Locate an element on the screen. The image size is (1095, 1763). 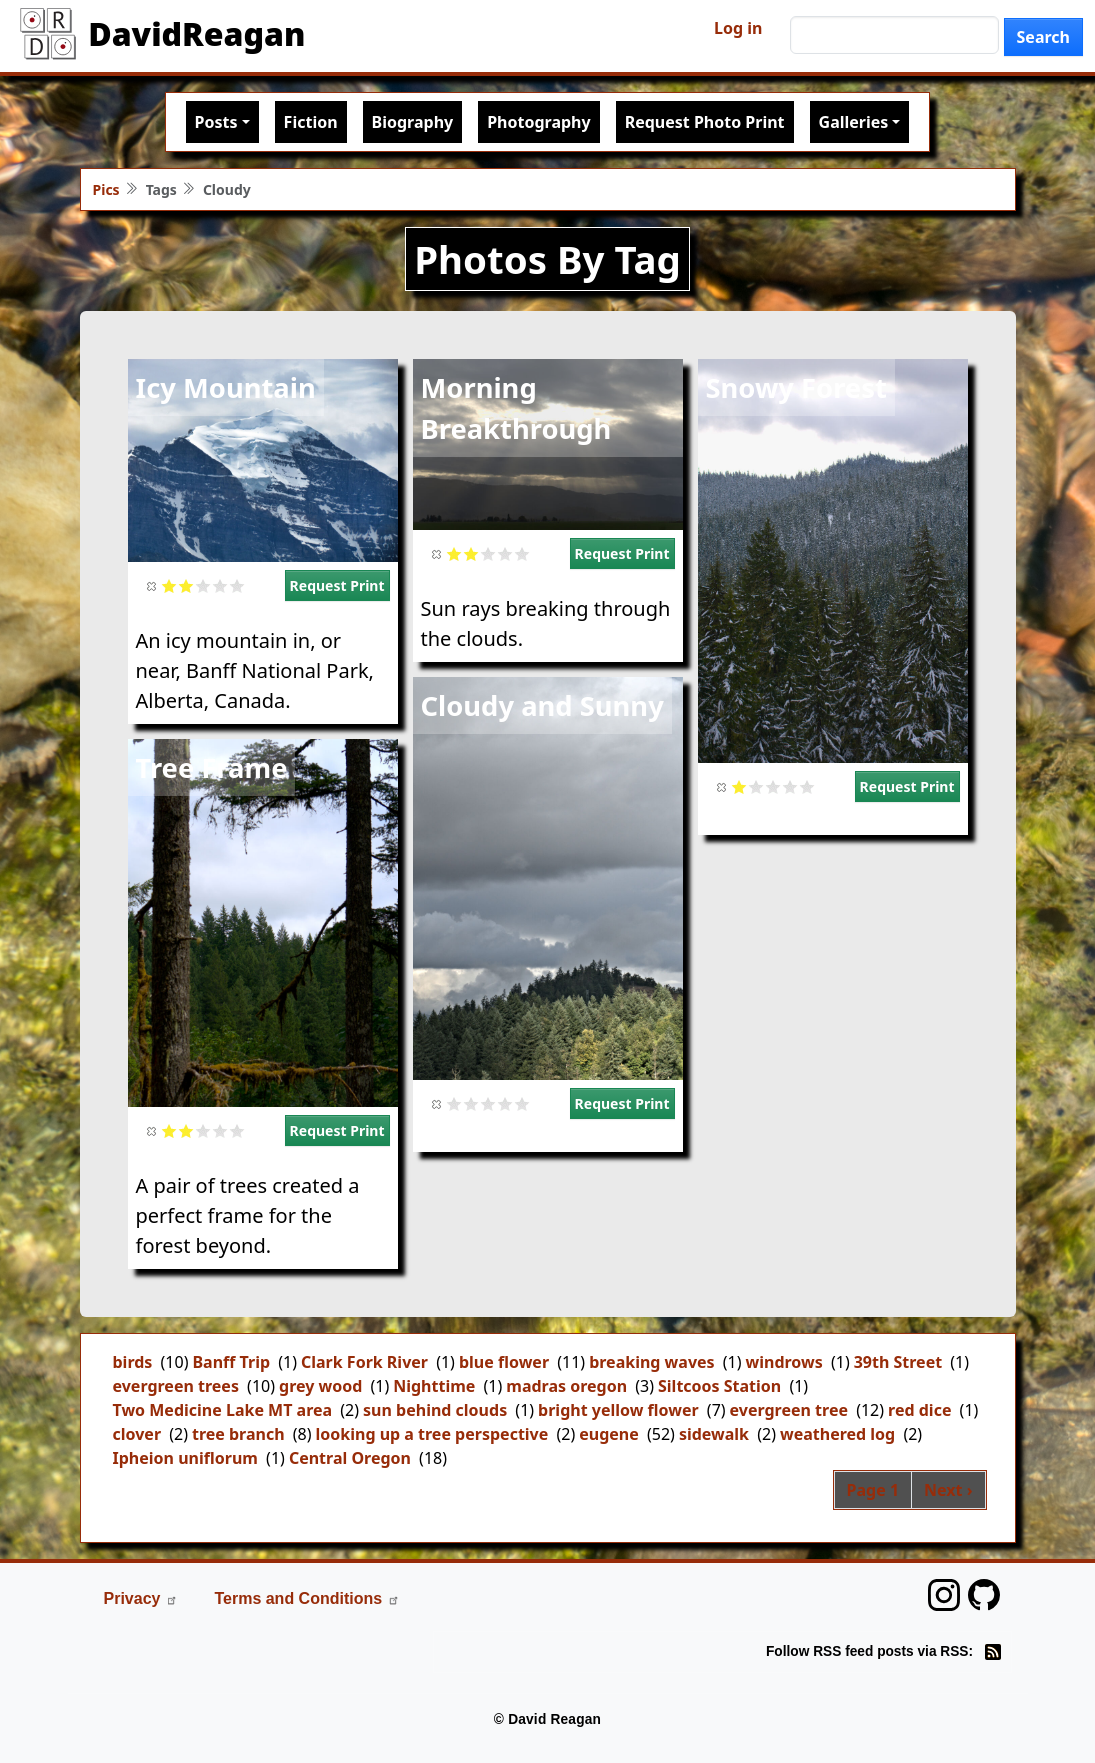
bright yellow flower is located at coordinates (618, 1410).